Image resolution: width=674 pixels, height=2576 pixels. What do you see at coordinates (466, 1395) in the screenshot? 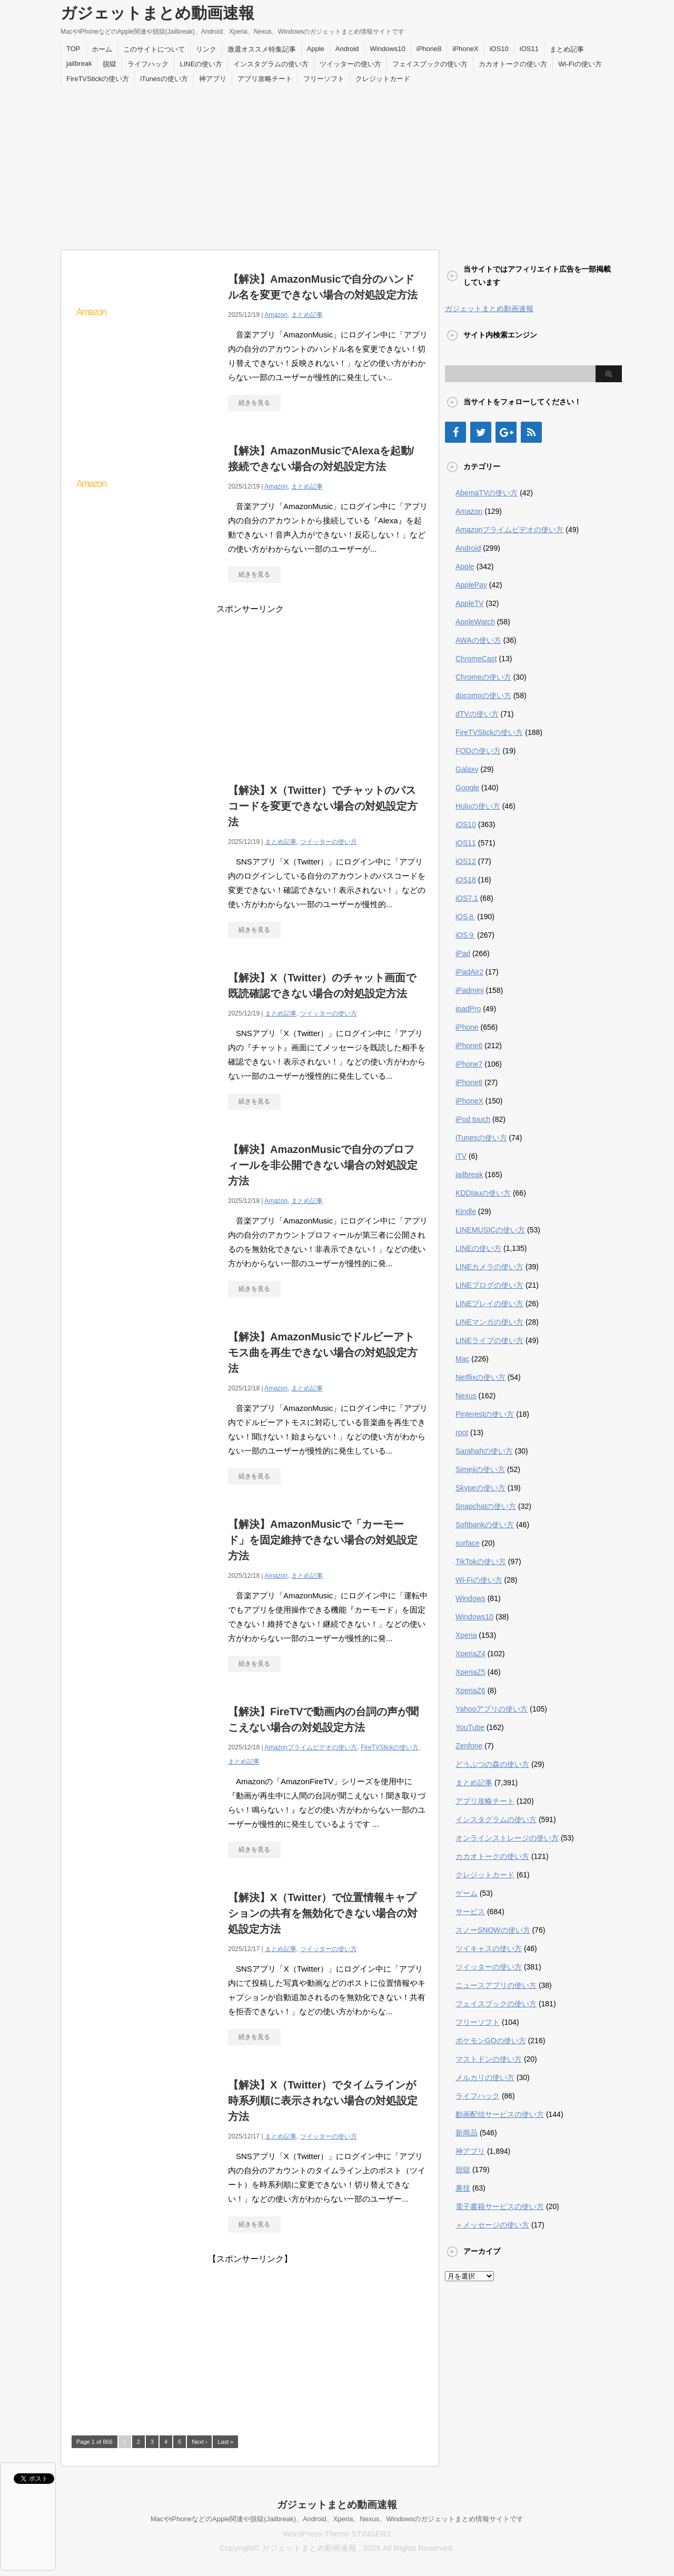
I see `Nexus` at bounding box center [466, 1395].